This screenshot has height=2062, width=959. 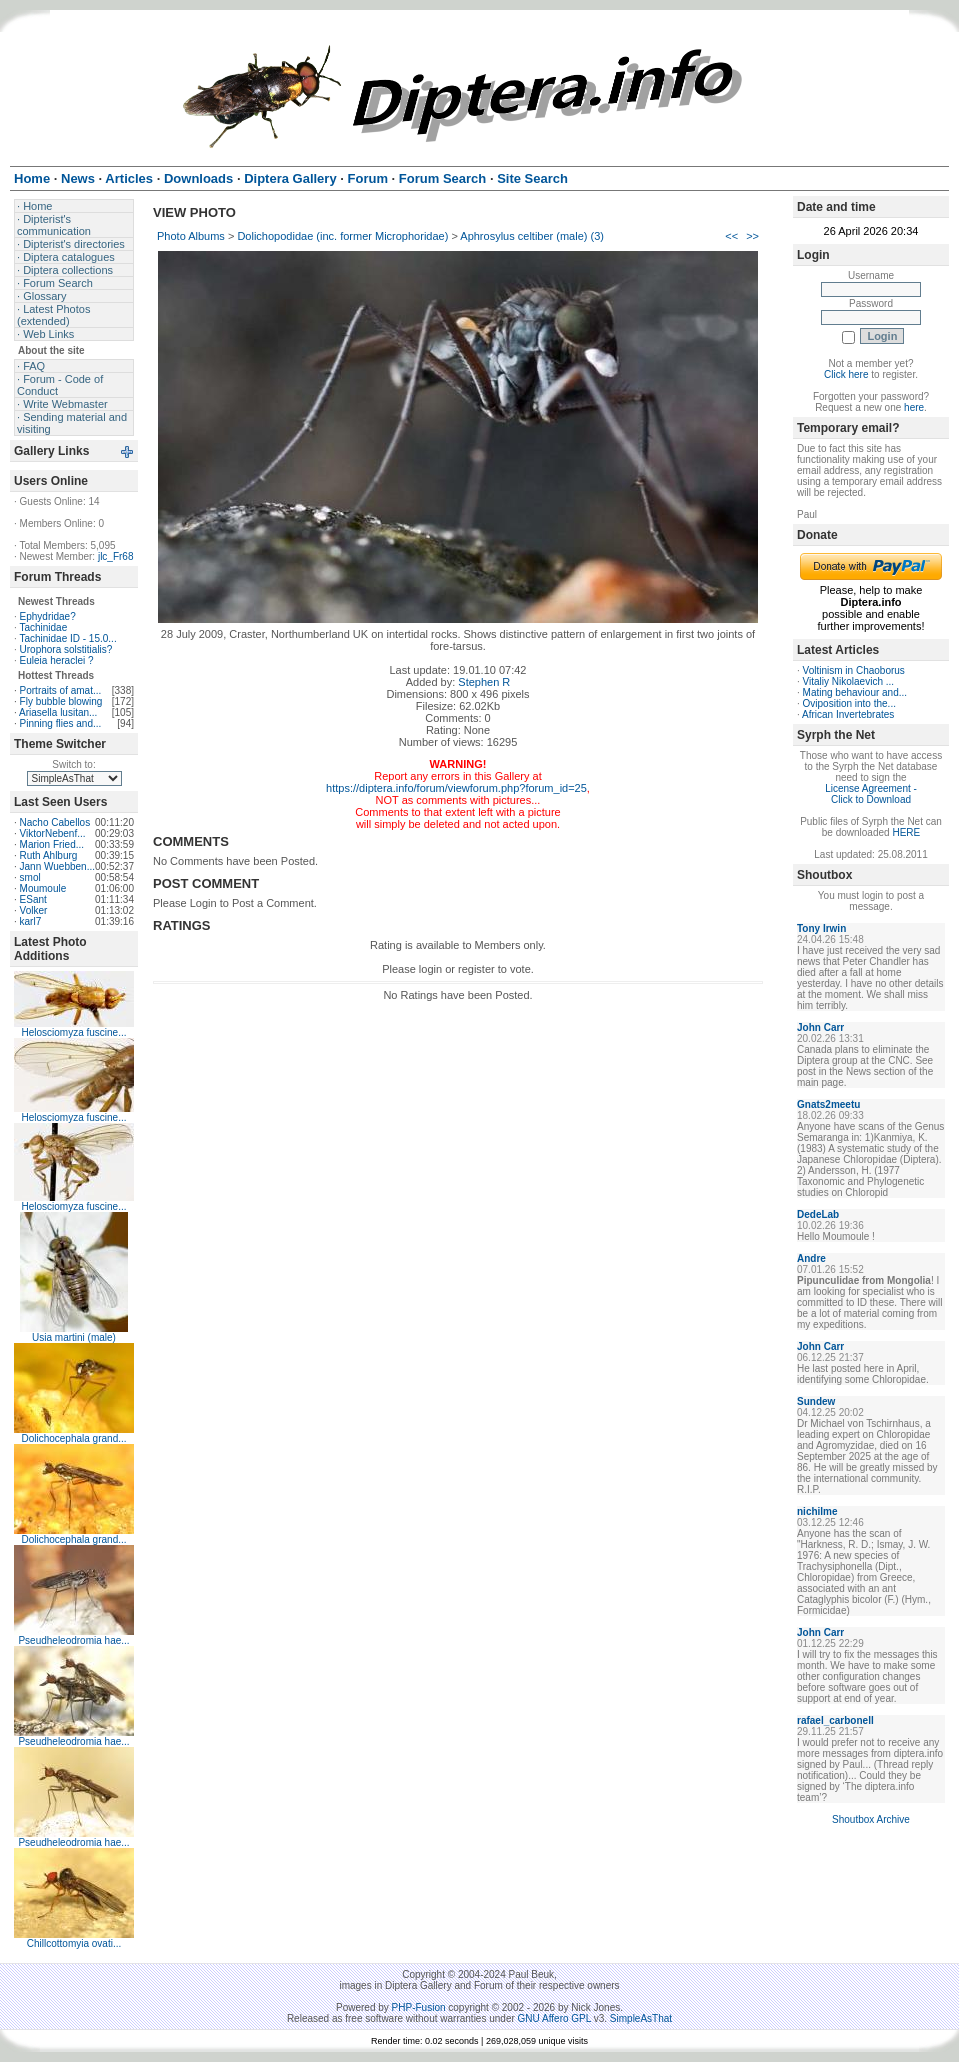 I want to click on Volker, so click(x=34, y=910).